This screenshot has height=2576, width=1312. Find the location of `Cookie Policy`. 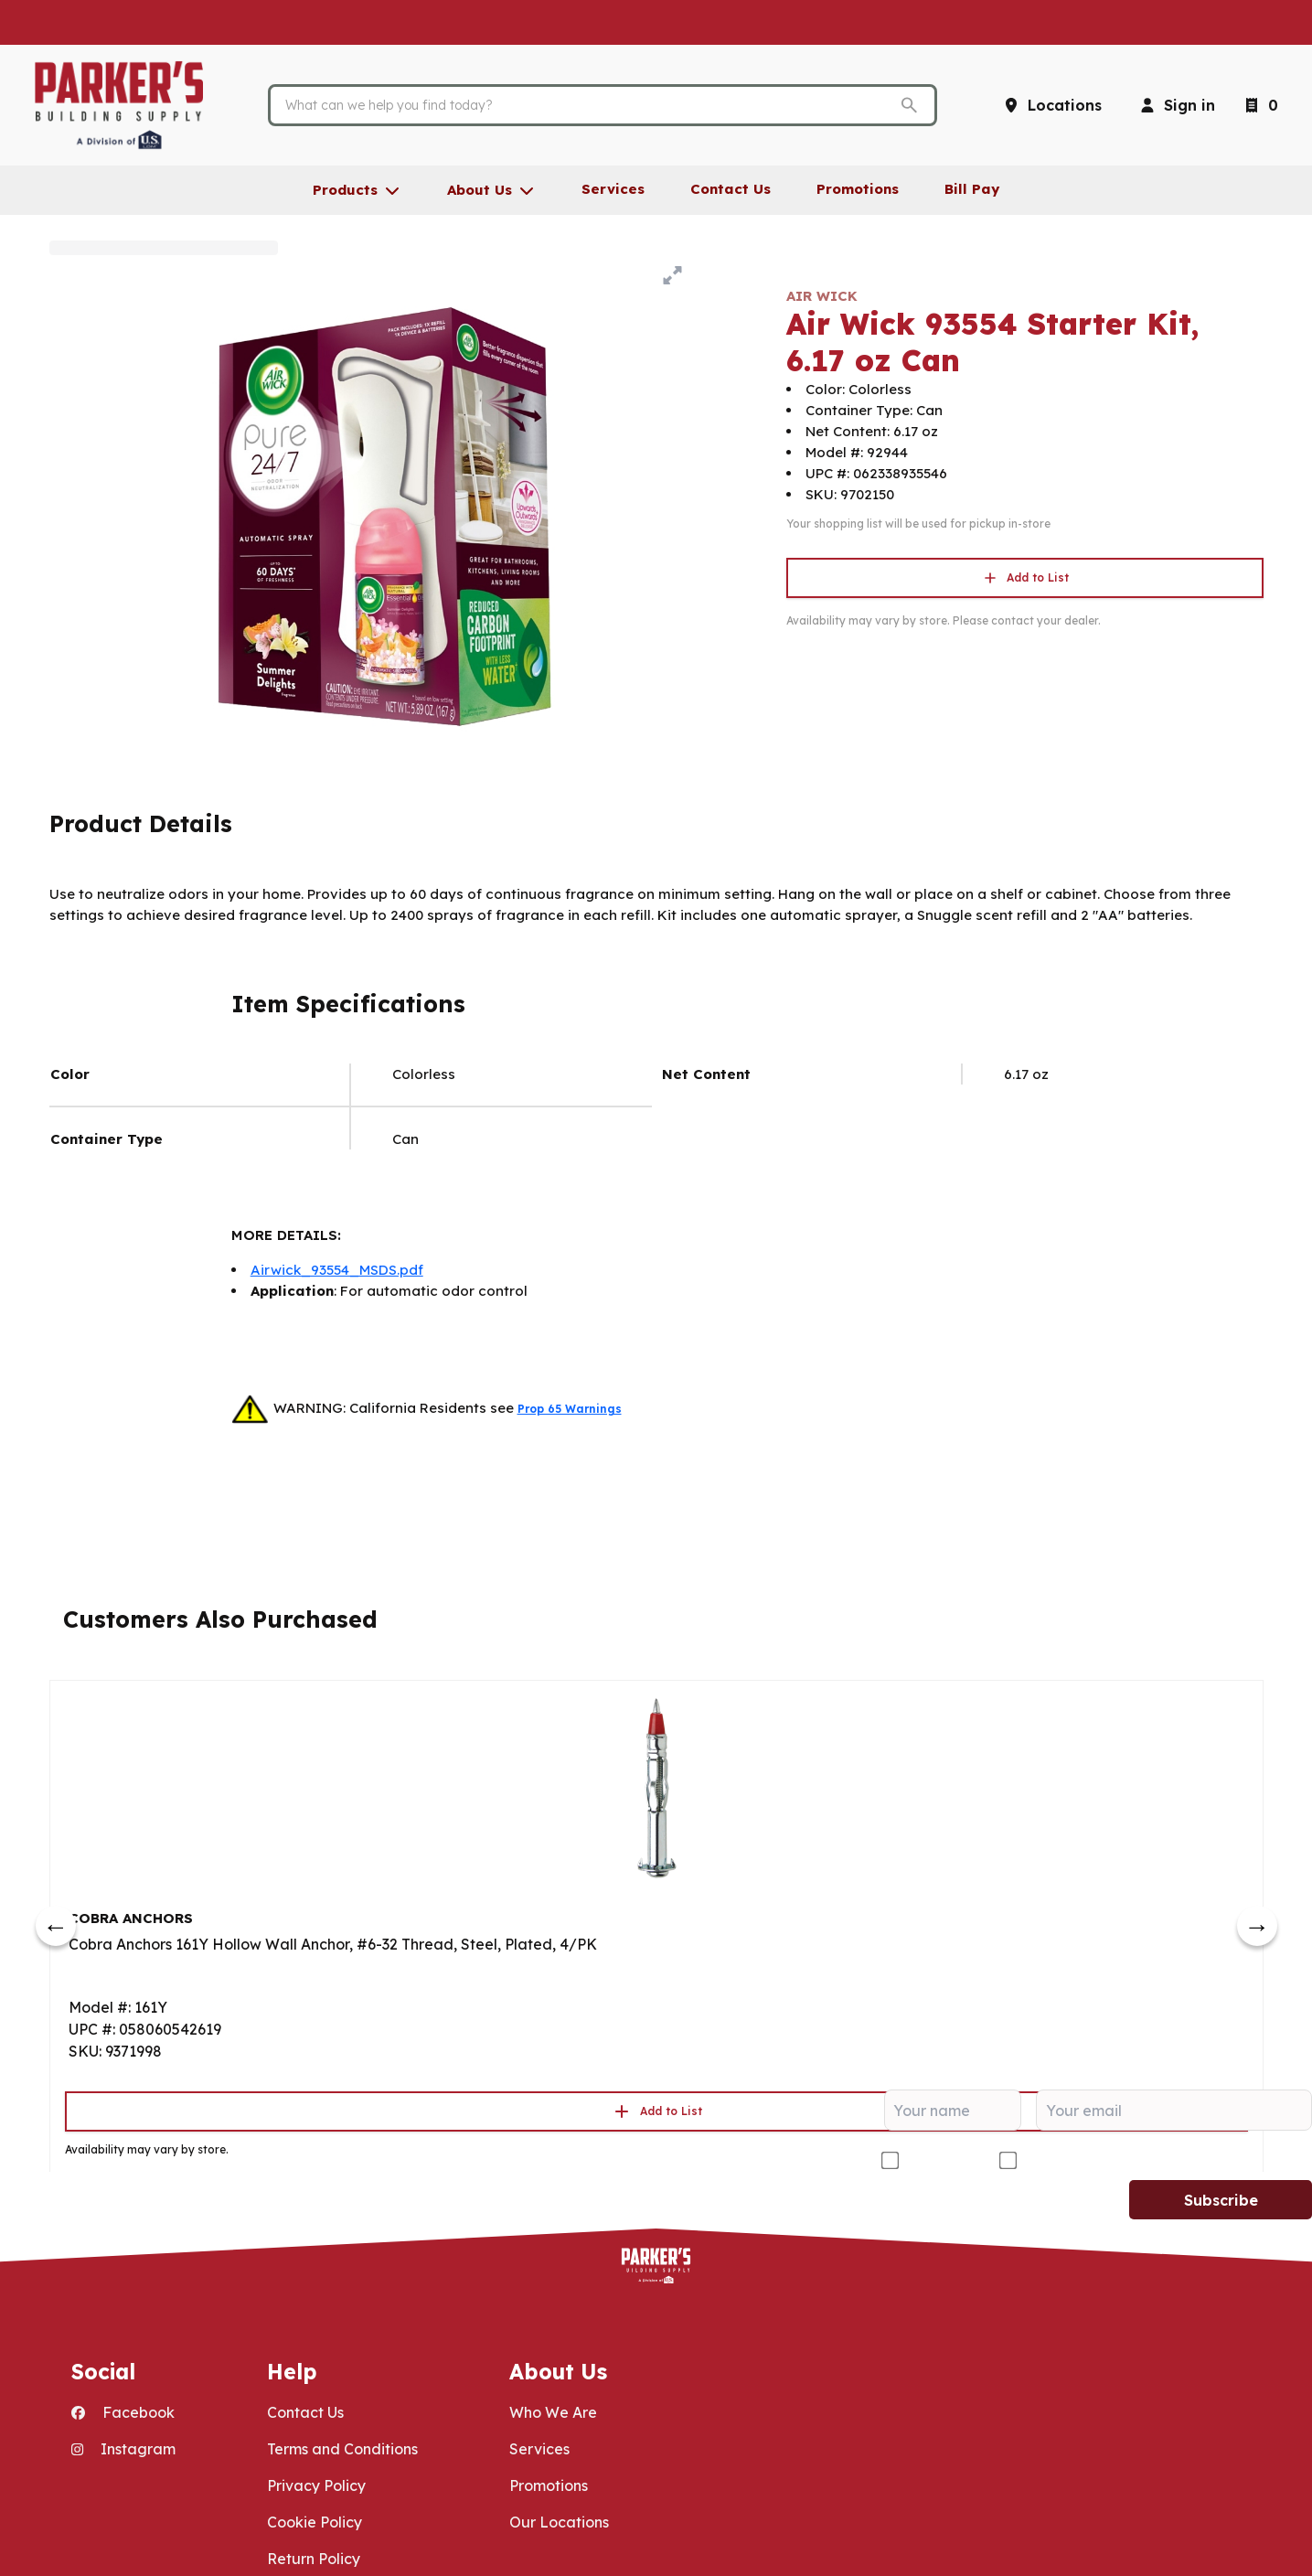

Cookie Policy is located at coordinates (314, 2522).